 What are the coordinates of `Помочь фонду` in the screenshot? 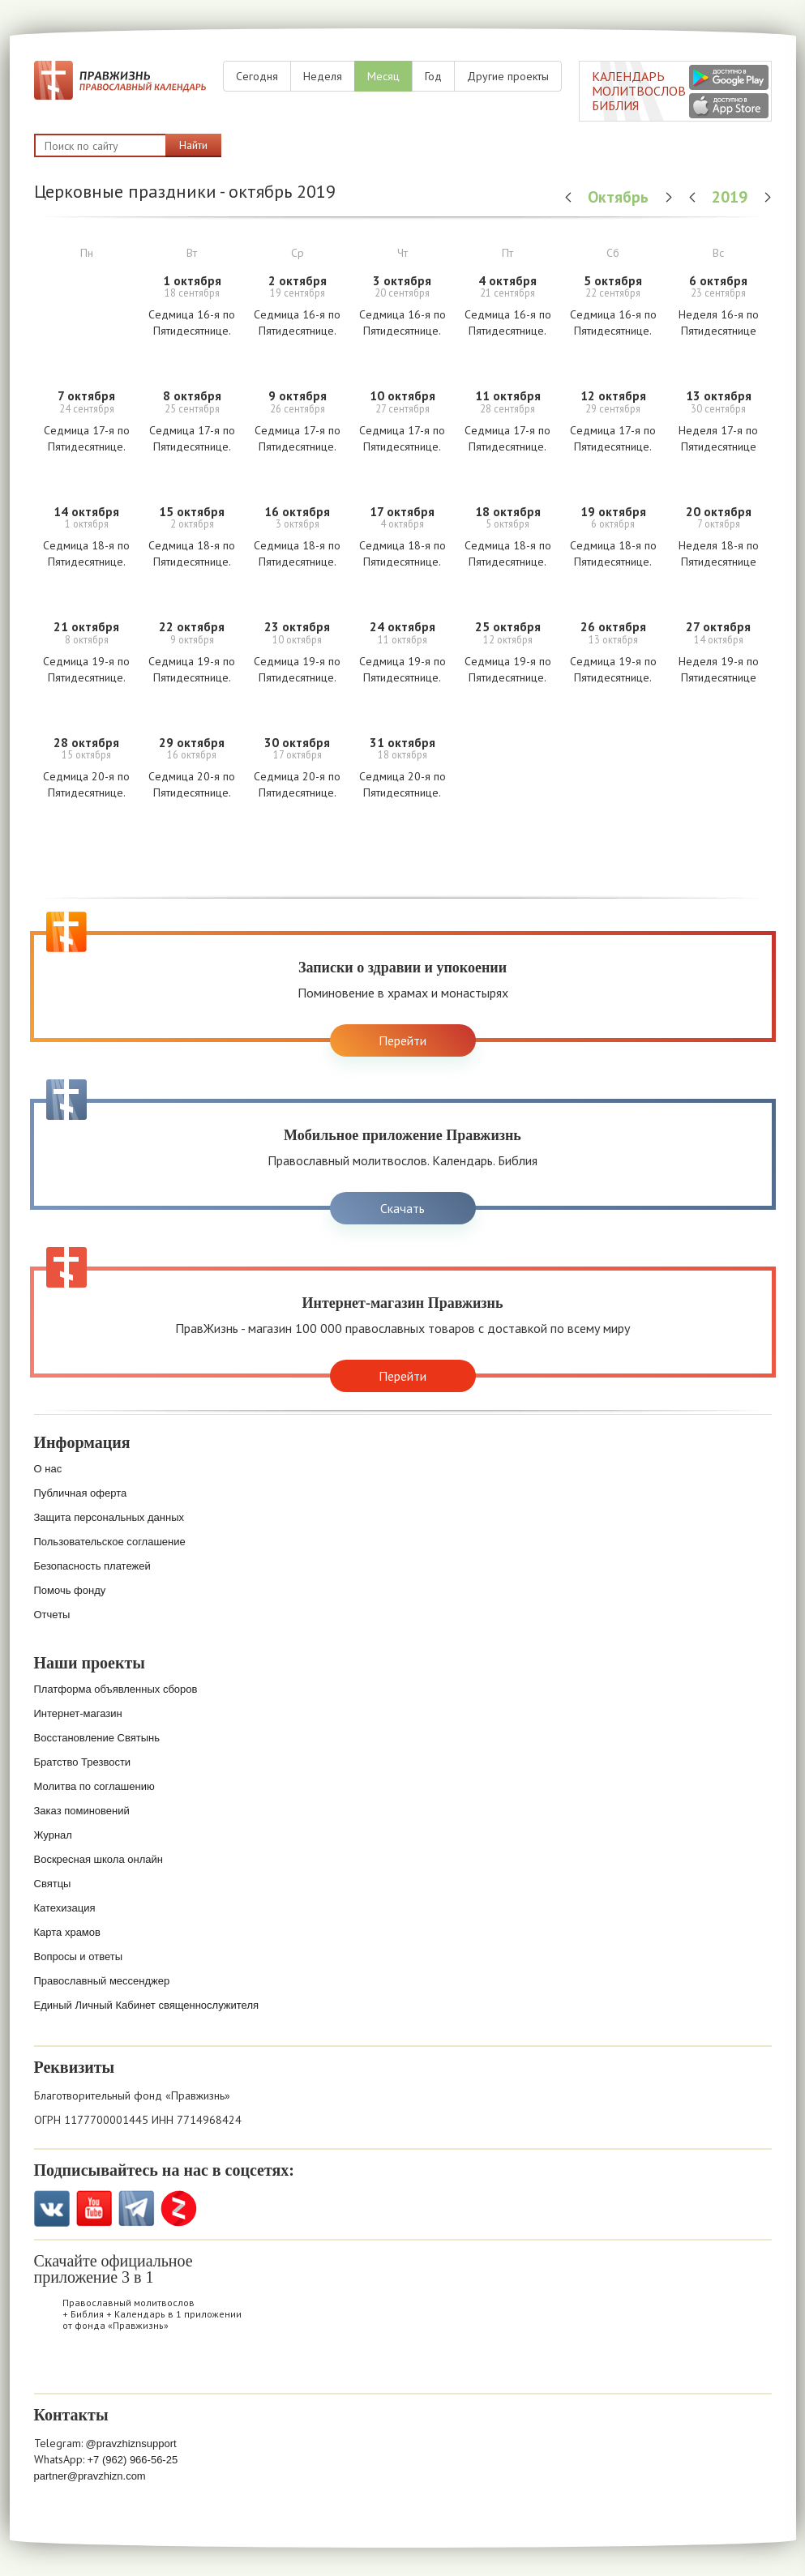 It's located at (70, 1590).